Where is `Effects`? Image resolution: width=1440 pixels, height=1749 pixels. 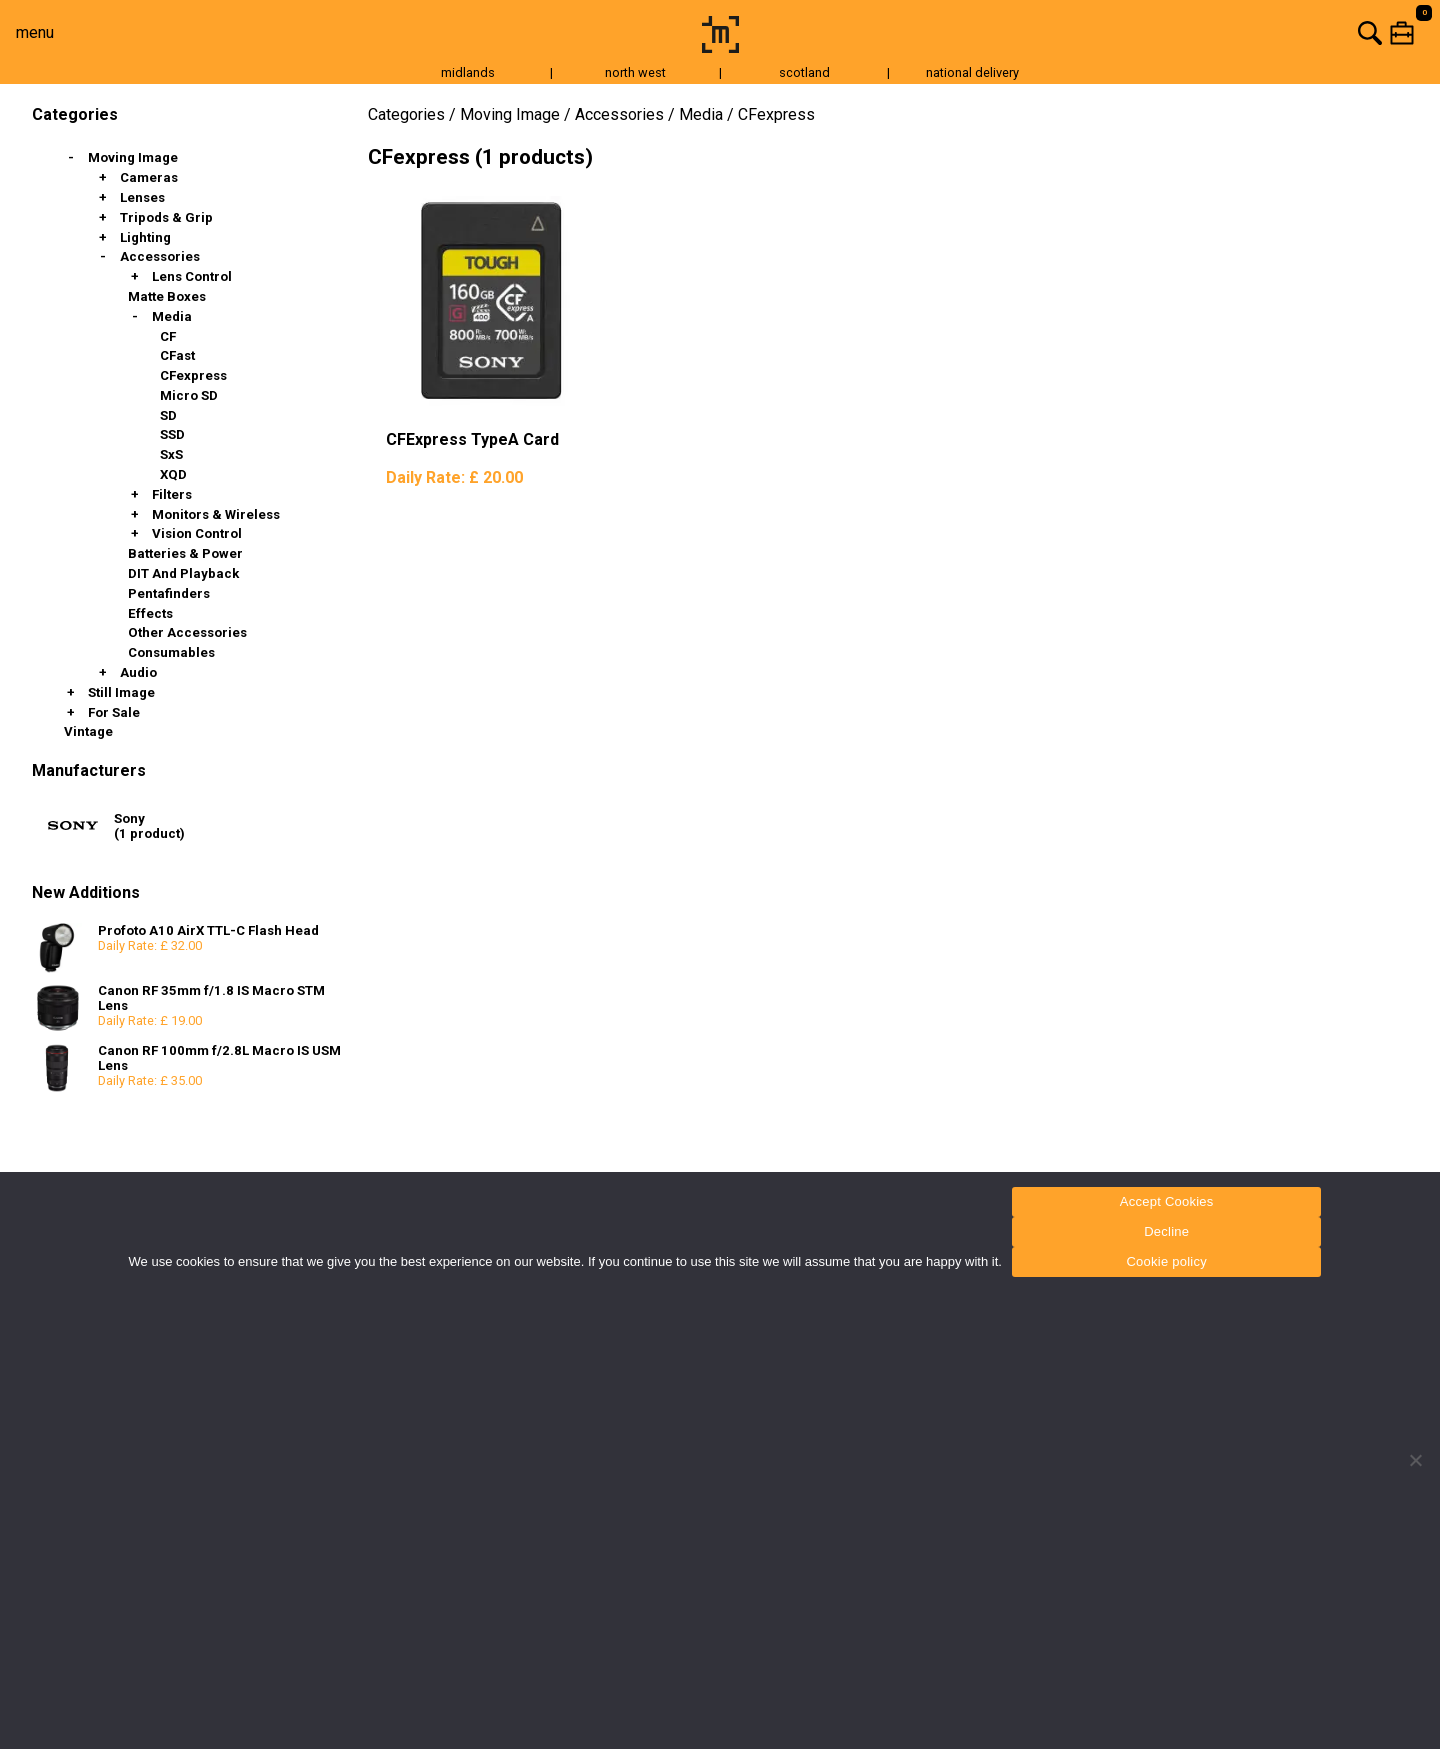
Effects is located at coordinates (150, 613).